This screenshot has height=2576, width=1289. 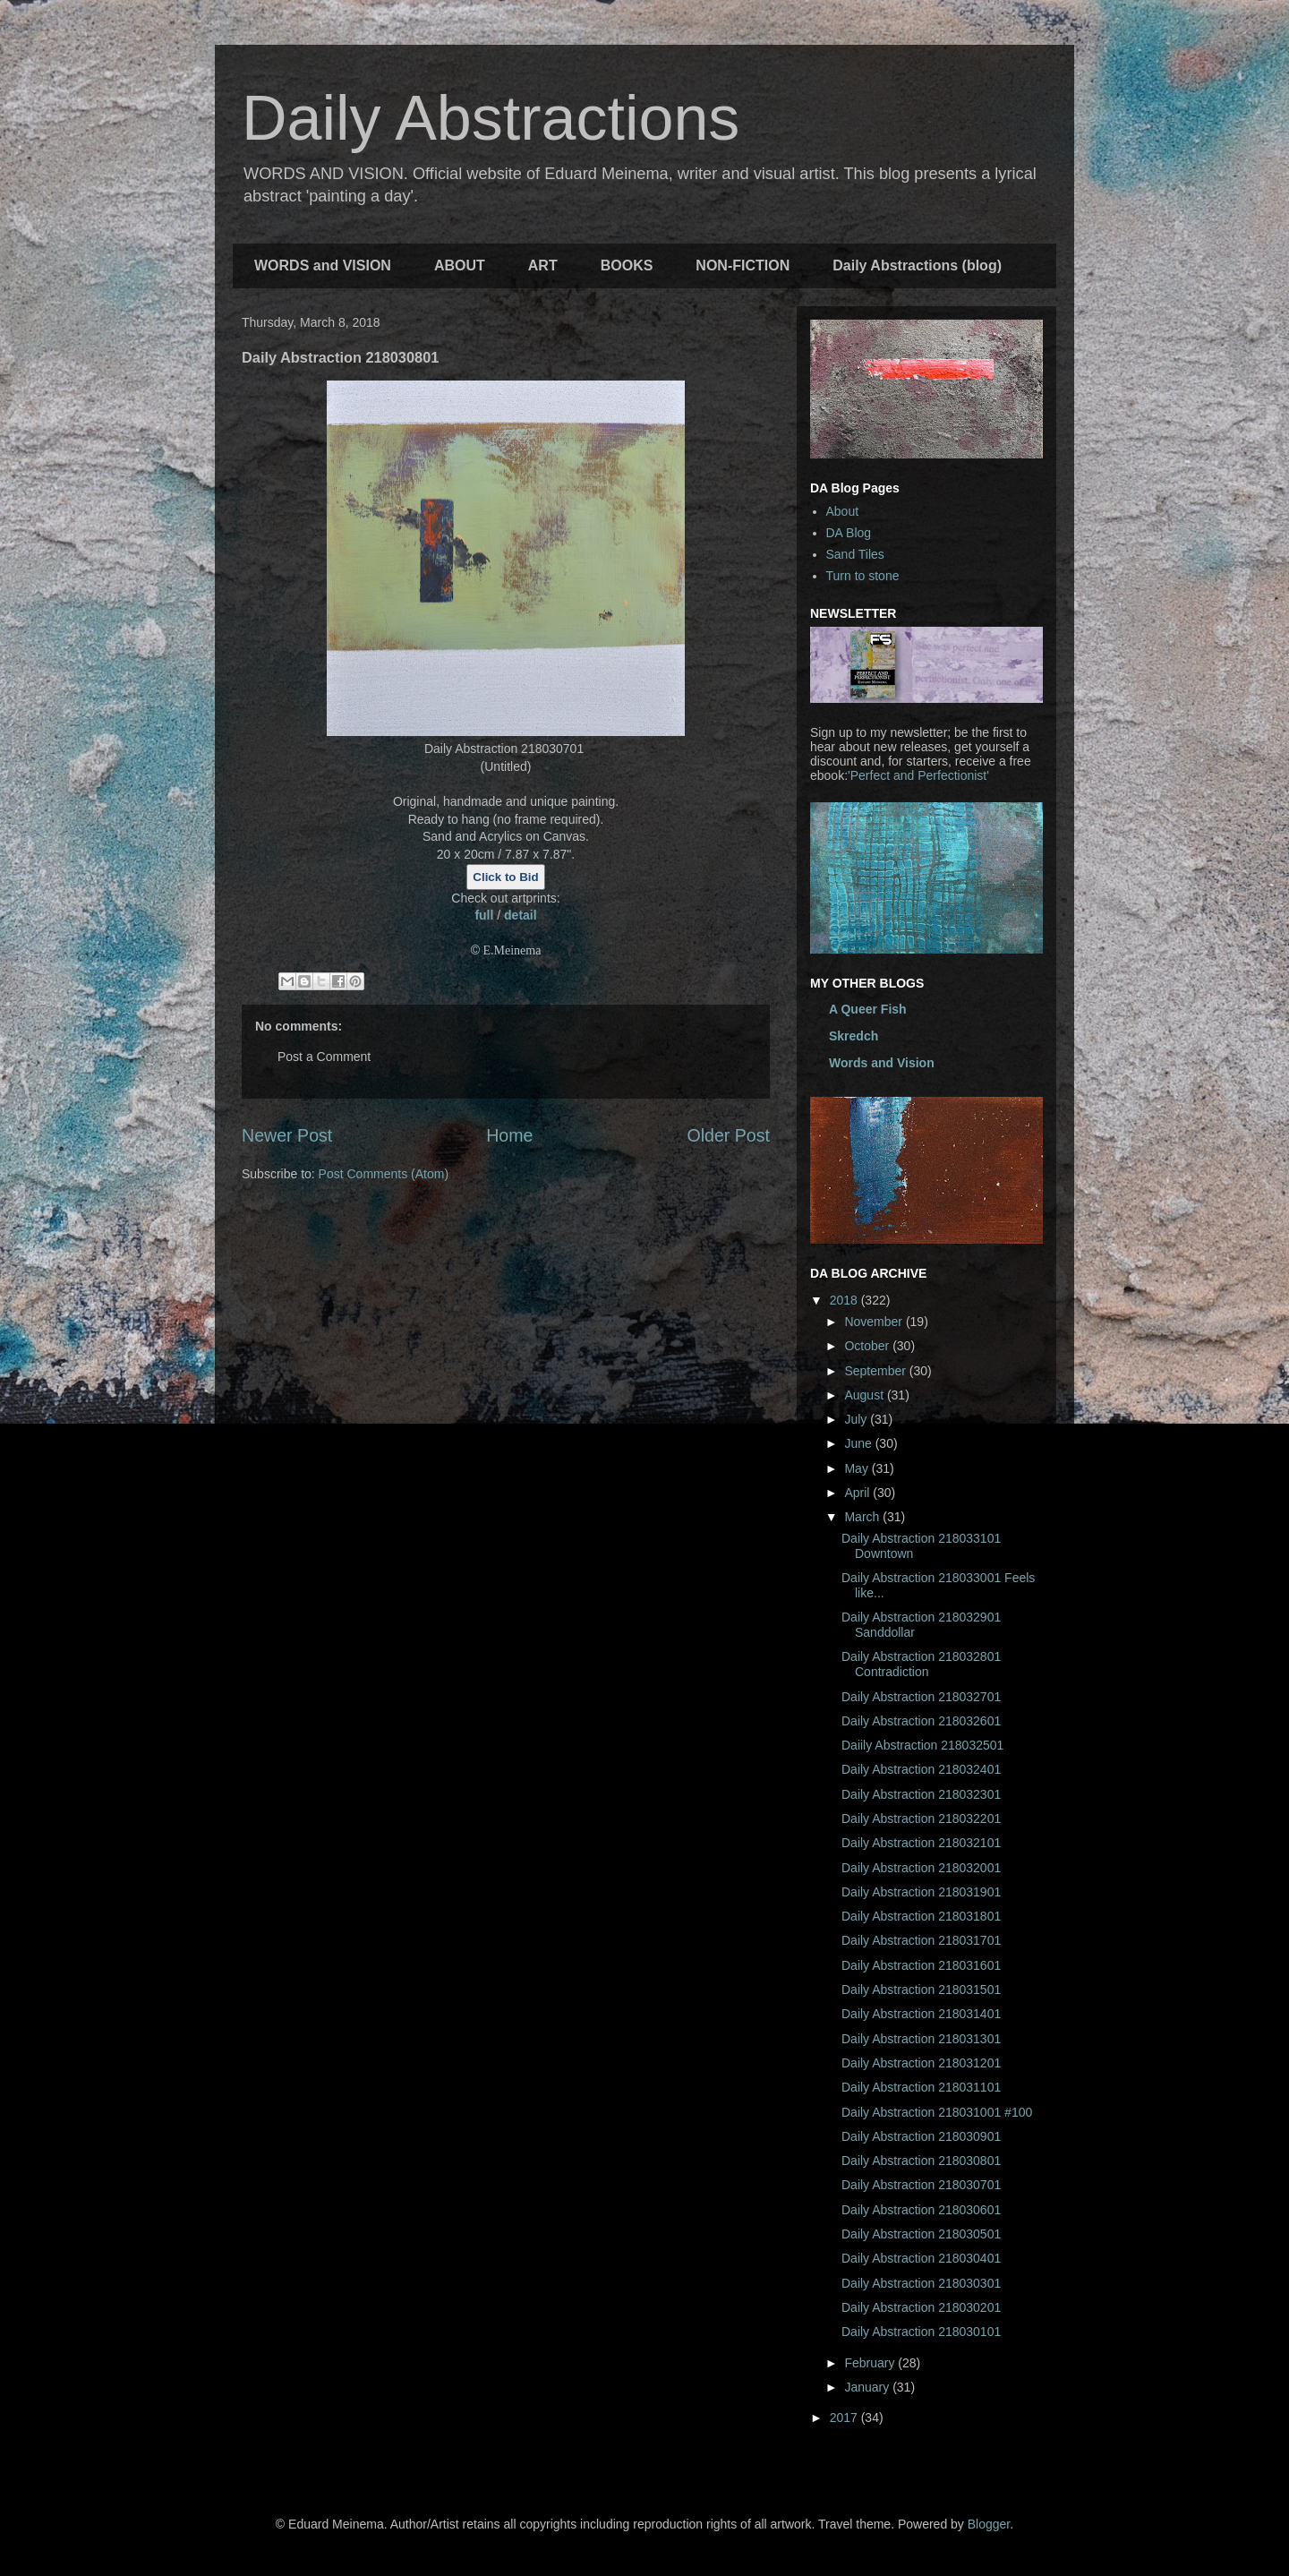 I want to click on Daily Abstraction 218030601, so click(x=921, y=2210).